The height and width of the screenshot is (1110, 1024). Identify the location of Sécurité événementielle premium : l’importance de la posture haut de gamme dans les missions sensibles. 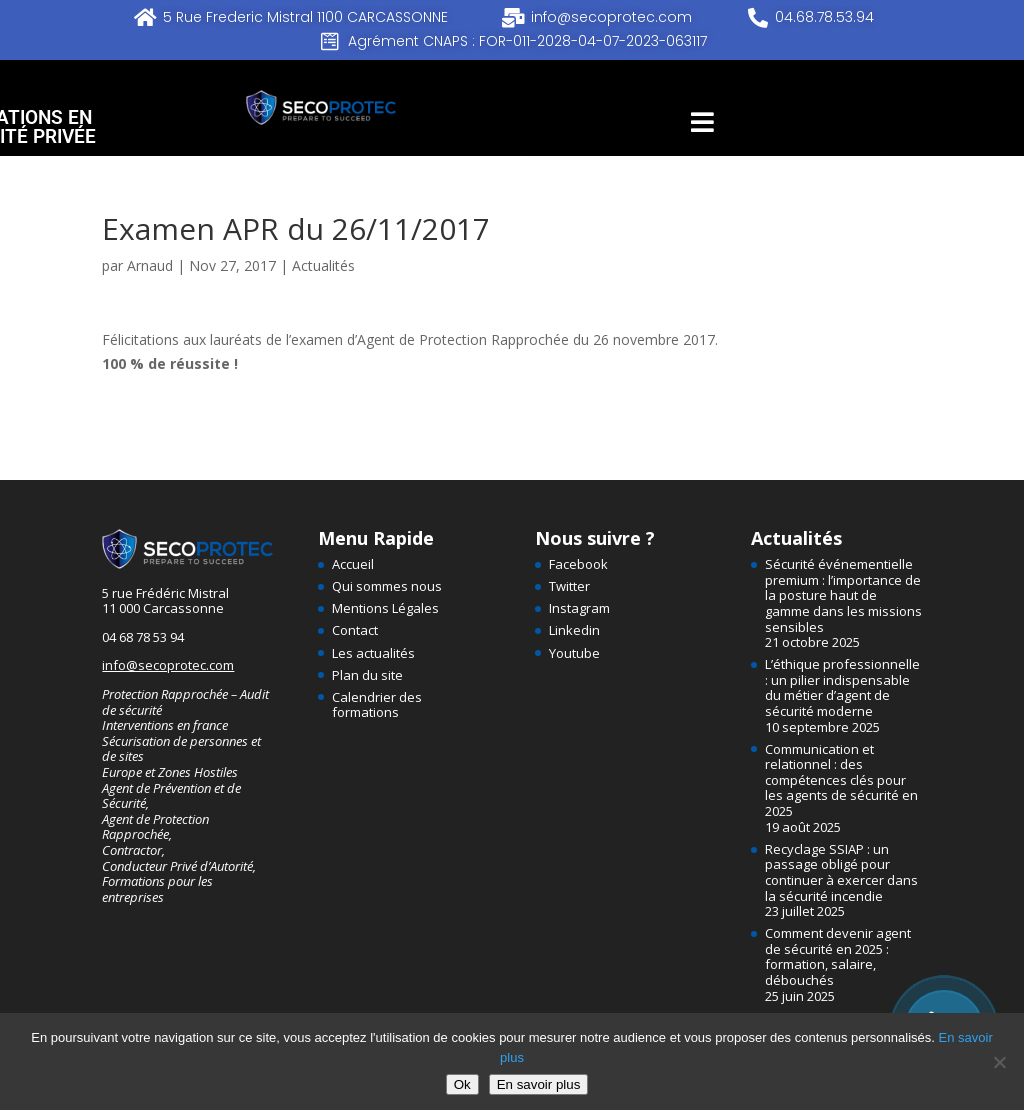
(843, 595).